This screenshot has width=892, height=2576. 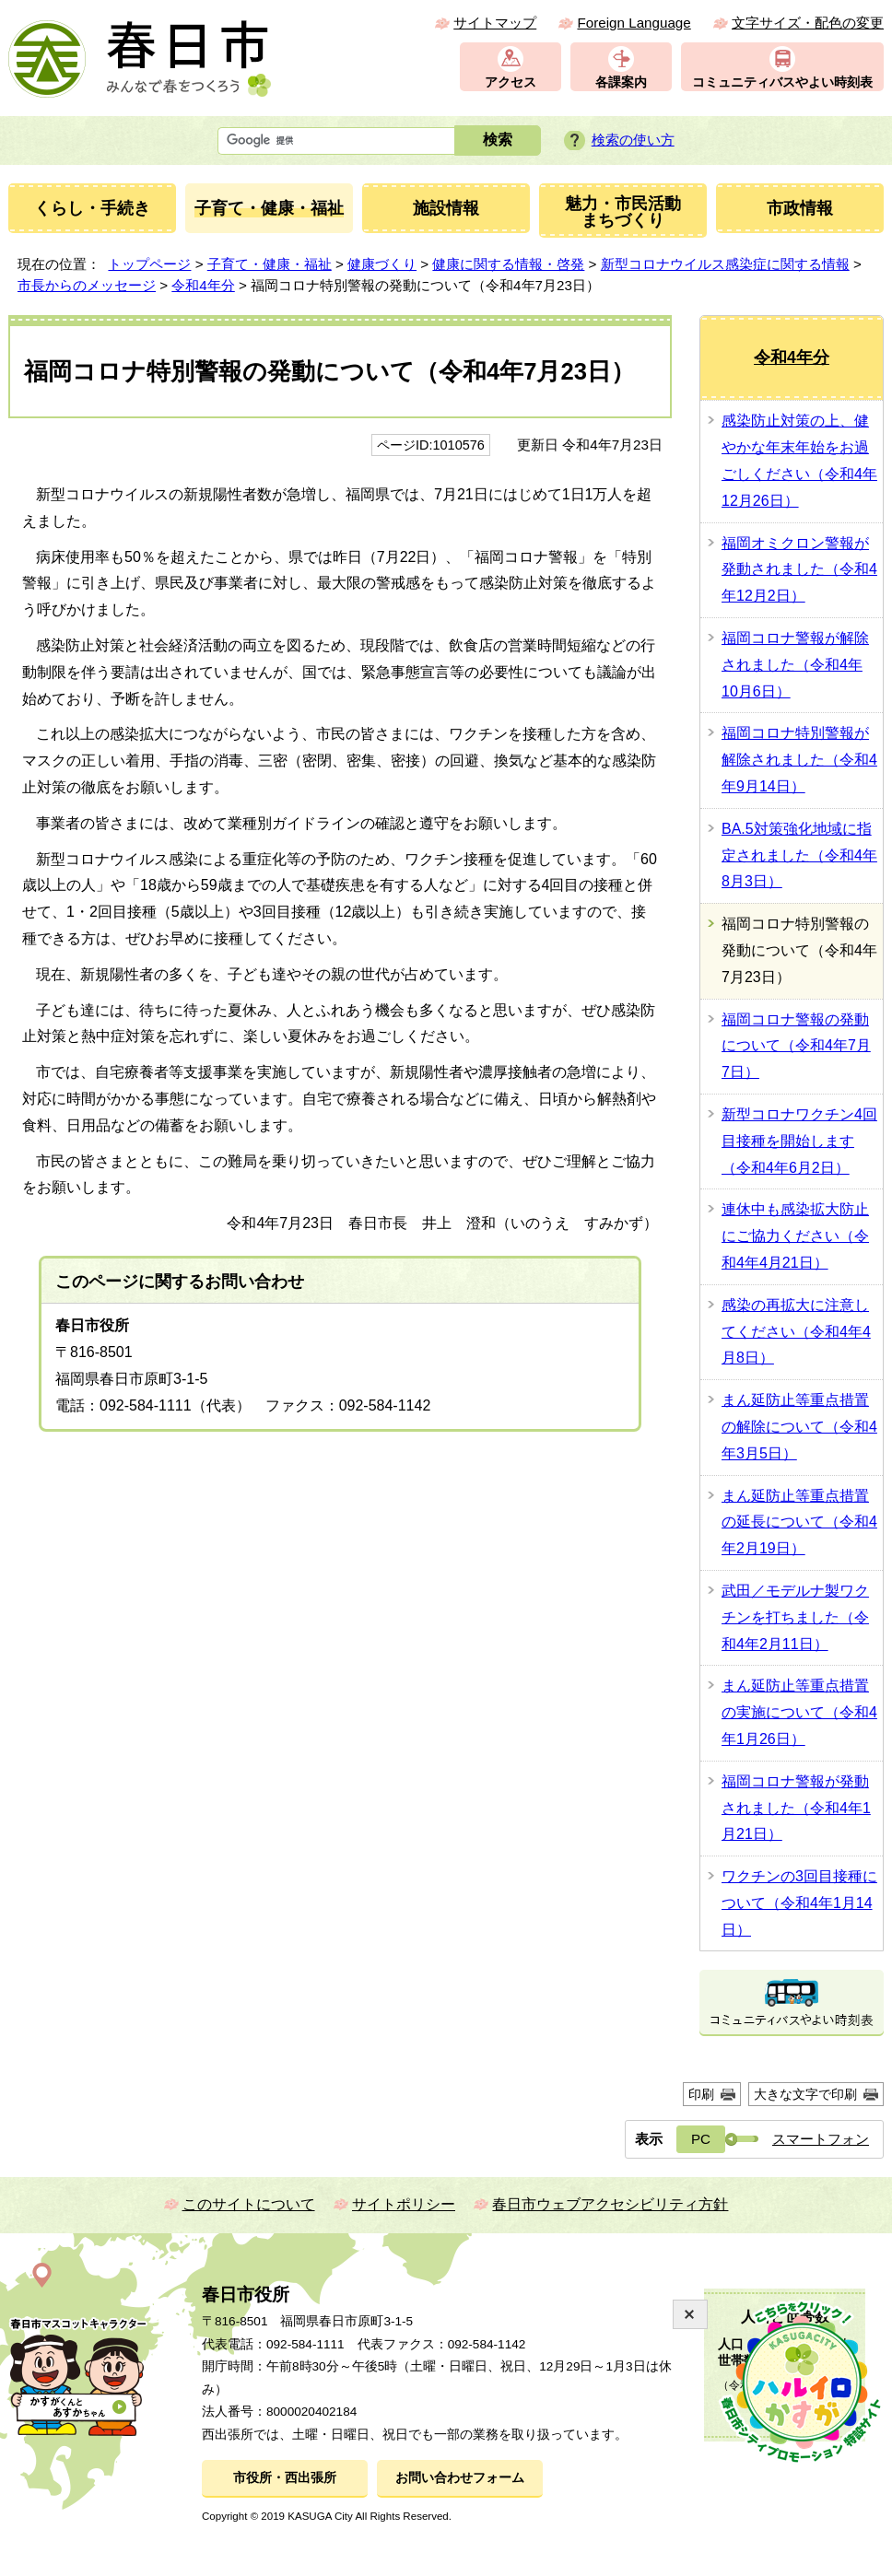 I want to click on Foreign Language, so click(x=633, y=22).